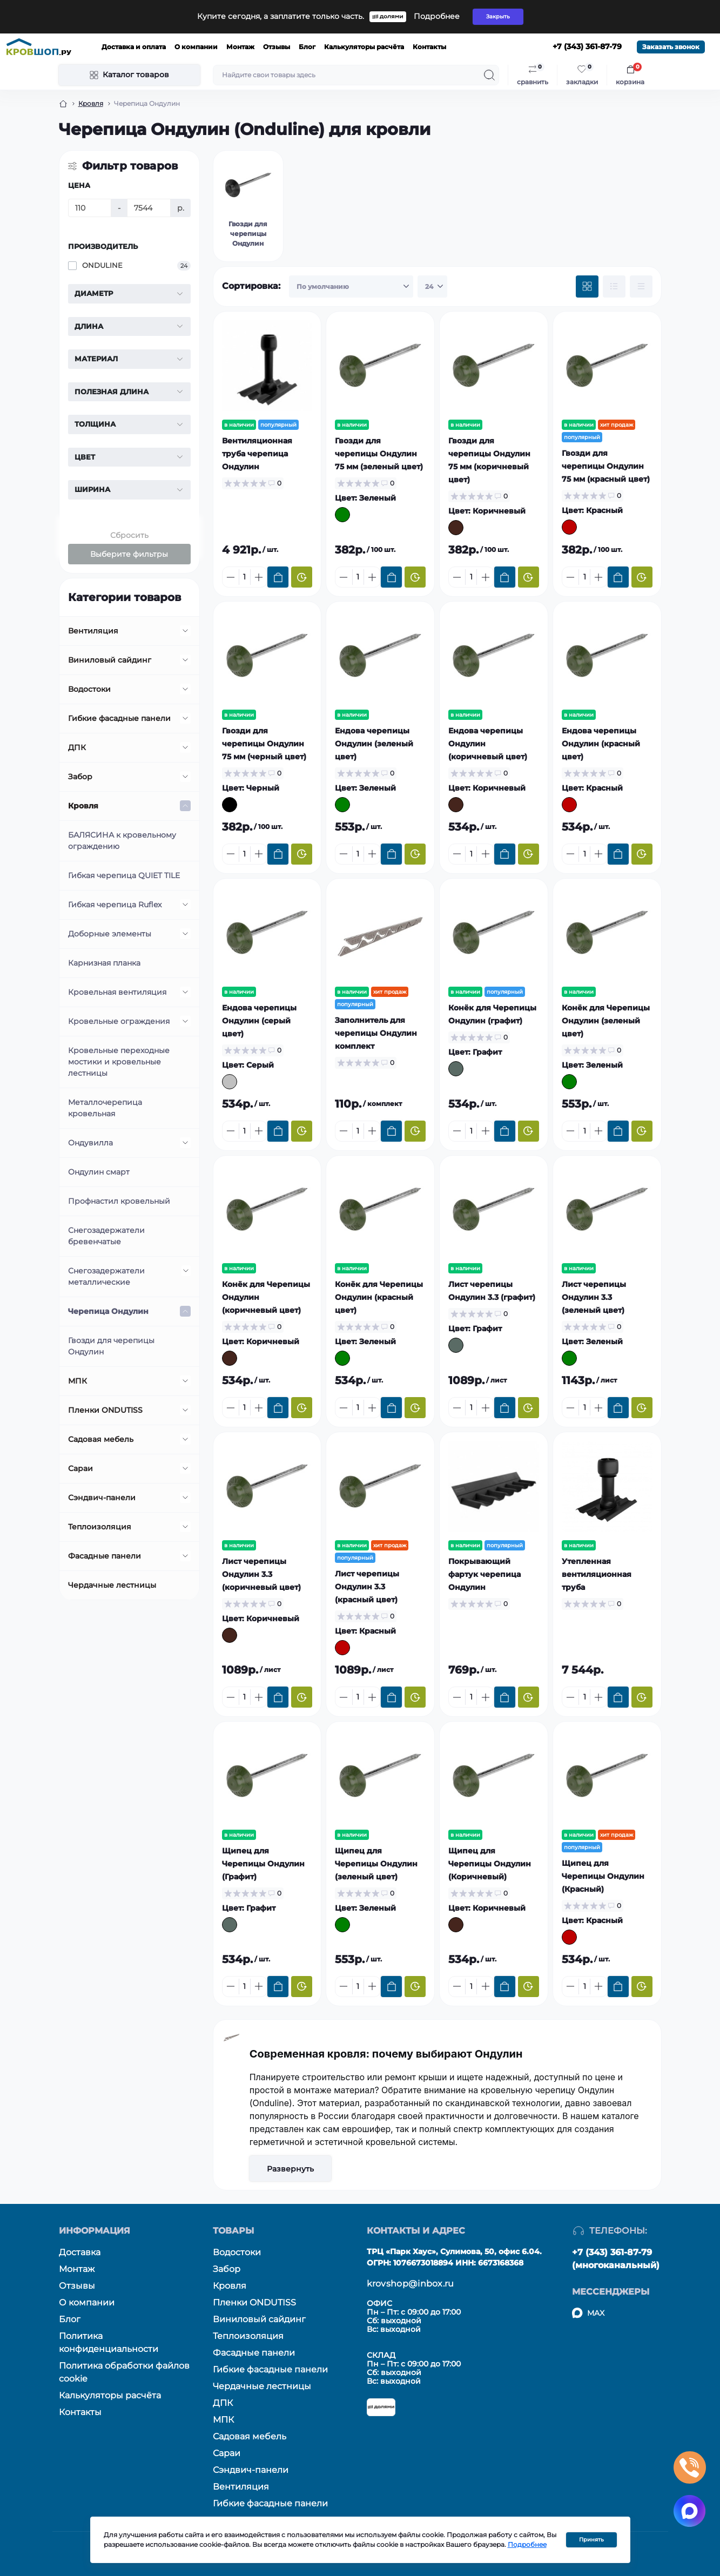 This screenshot has width=720, height=2576. I want to click on Виниловый сайдинг, so click(109, 660).